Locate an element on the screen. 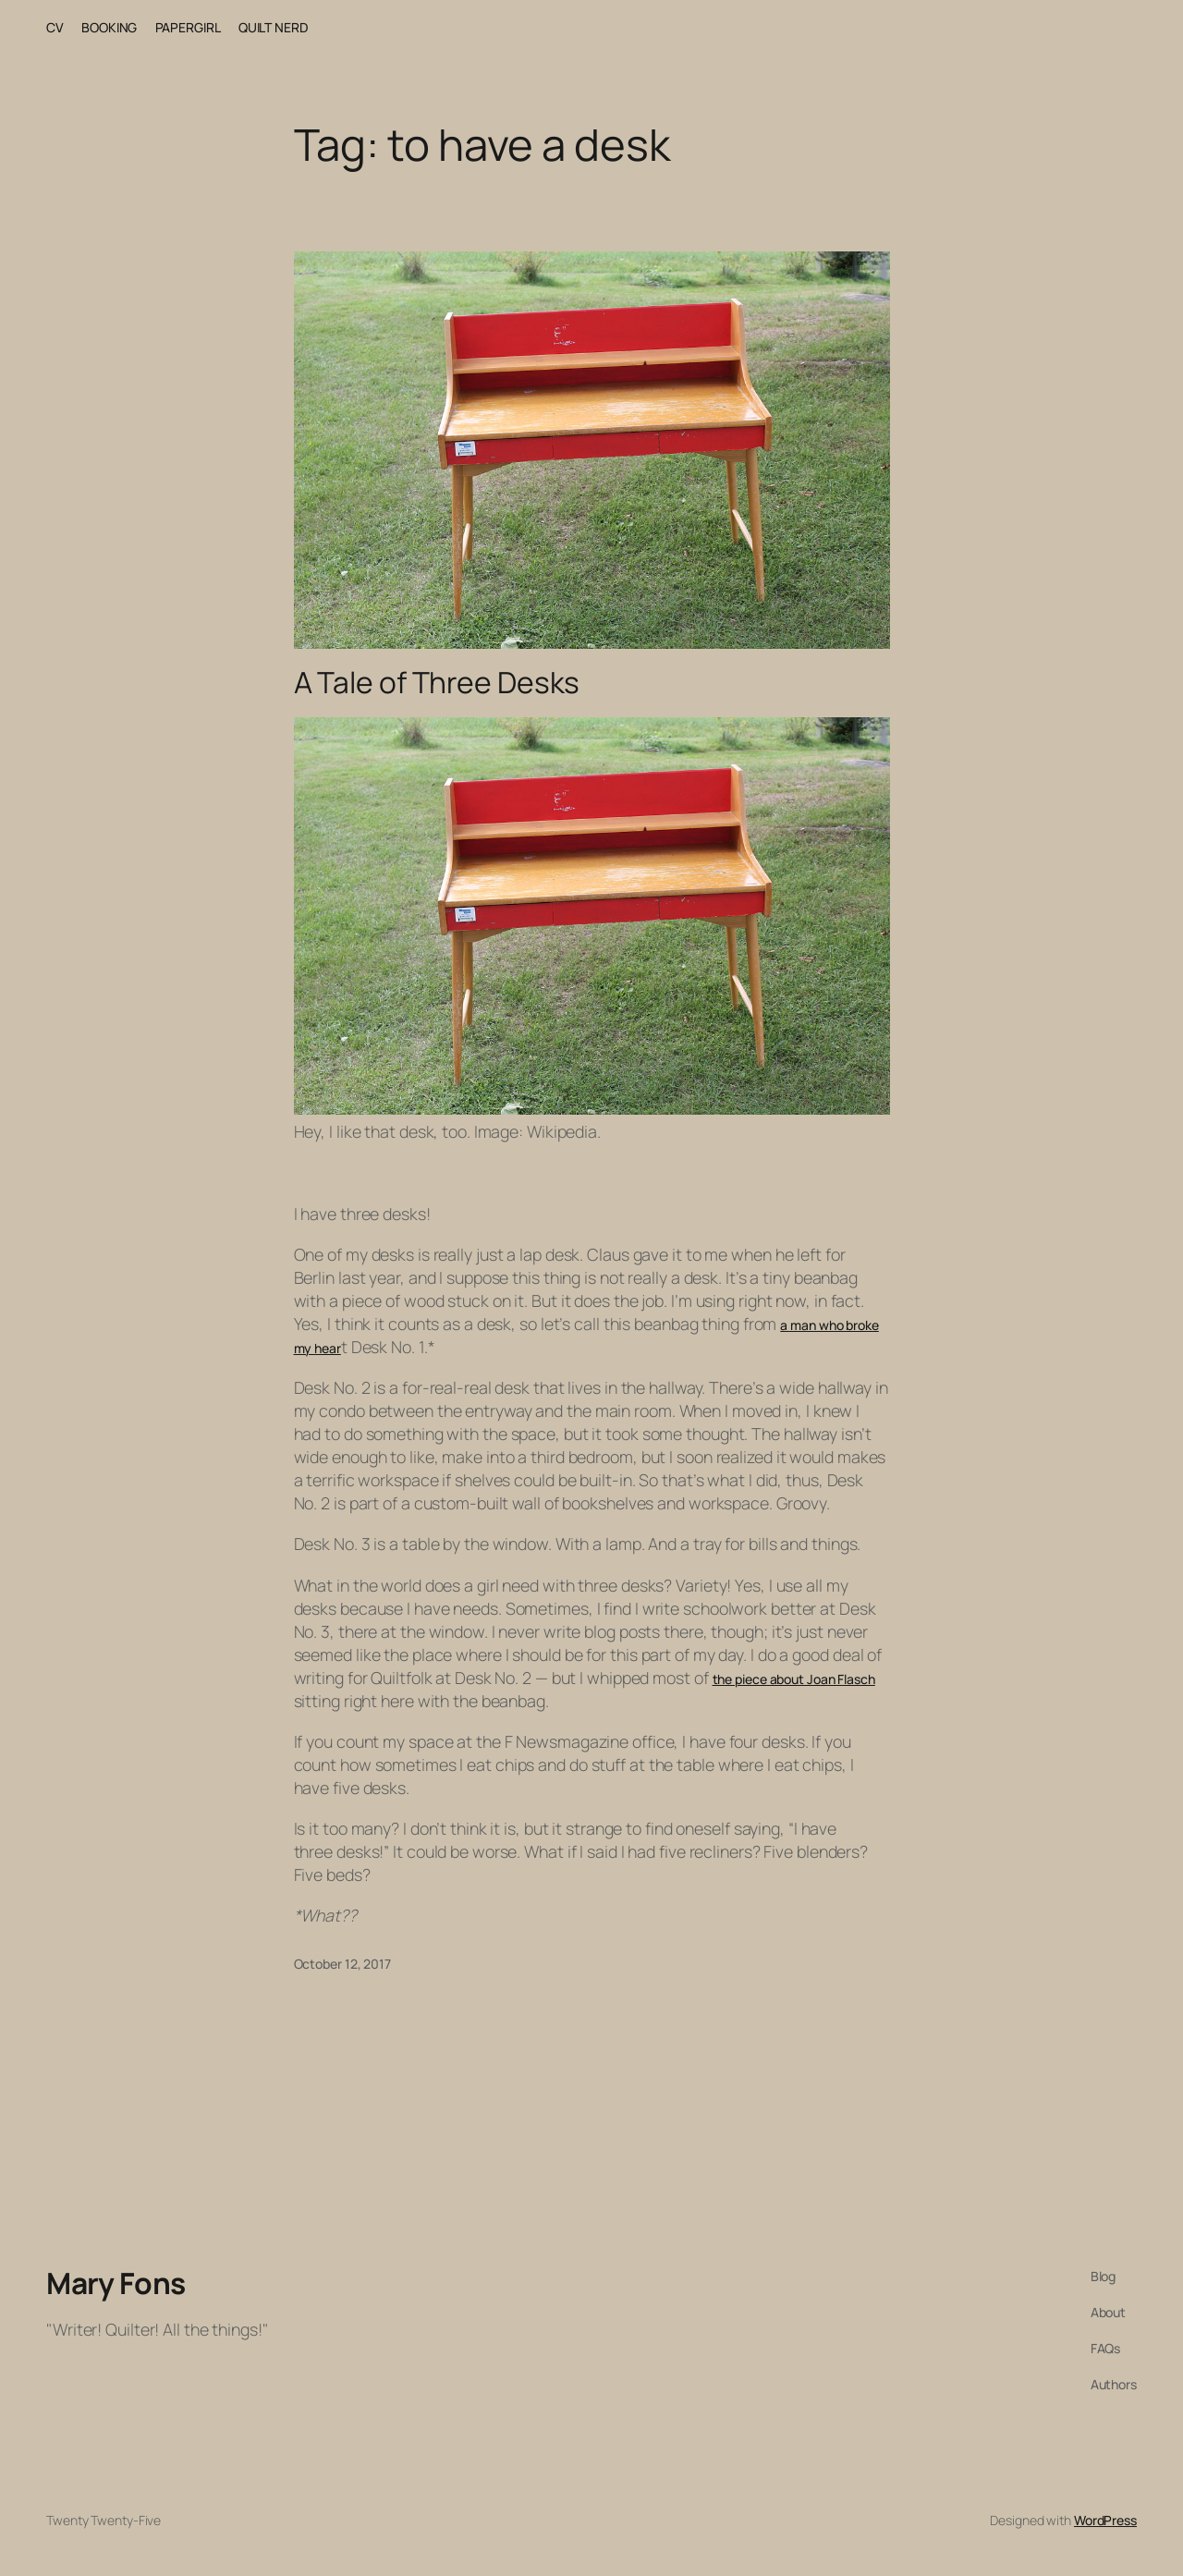  October 12, 2017 is located at coordinates (342, 1963).